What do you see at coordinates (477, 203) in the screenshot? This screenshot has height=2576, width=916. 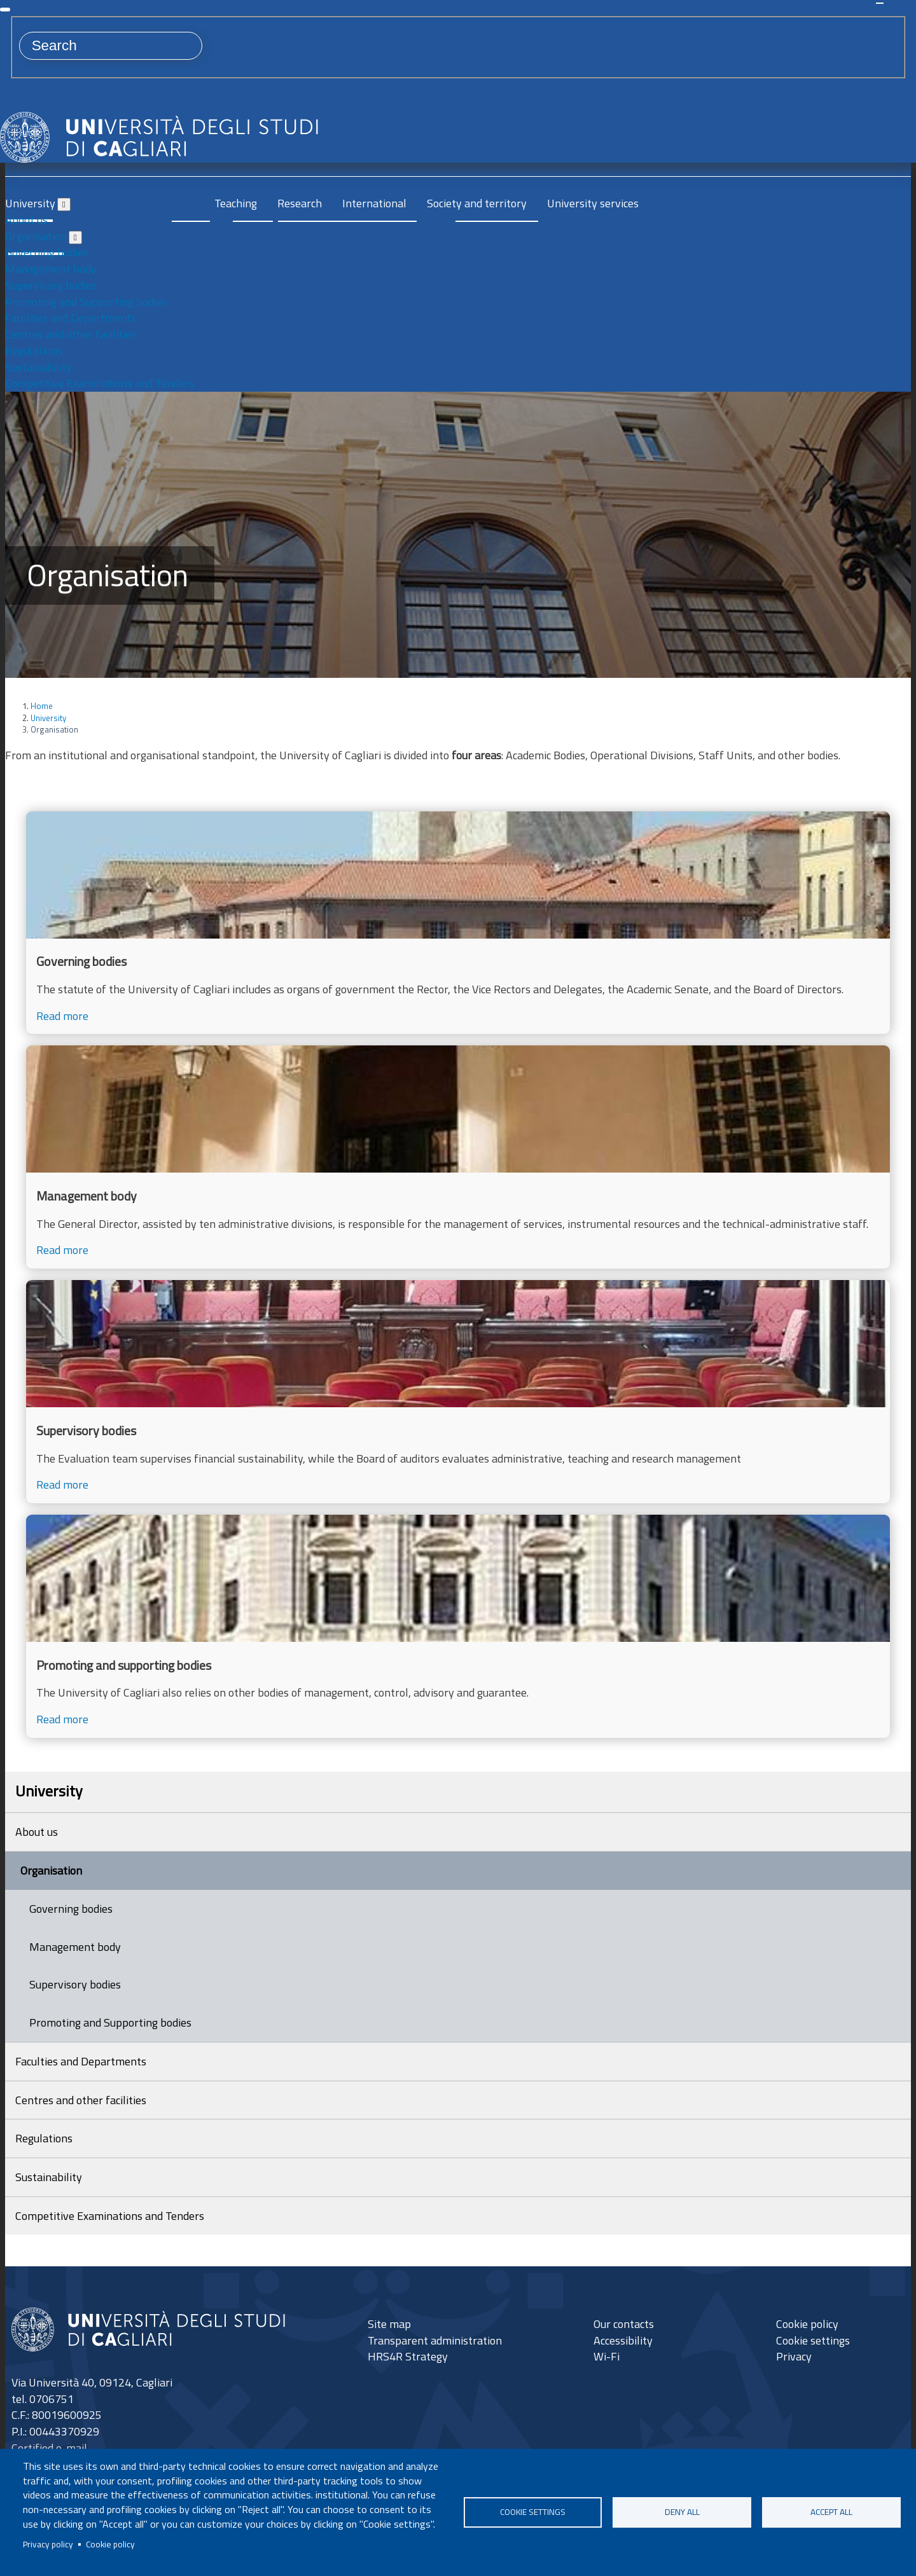 I see `Society and territory` at bounding box center [477, 203].